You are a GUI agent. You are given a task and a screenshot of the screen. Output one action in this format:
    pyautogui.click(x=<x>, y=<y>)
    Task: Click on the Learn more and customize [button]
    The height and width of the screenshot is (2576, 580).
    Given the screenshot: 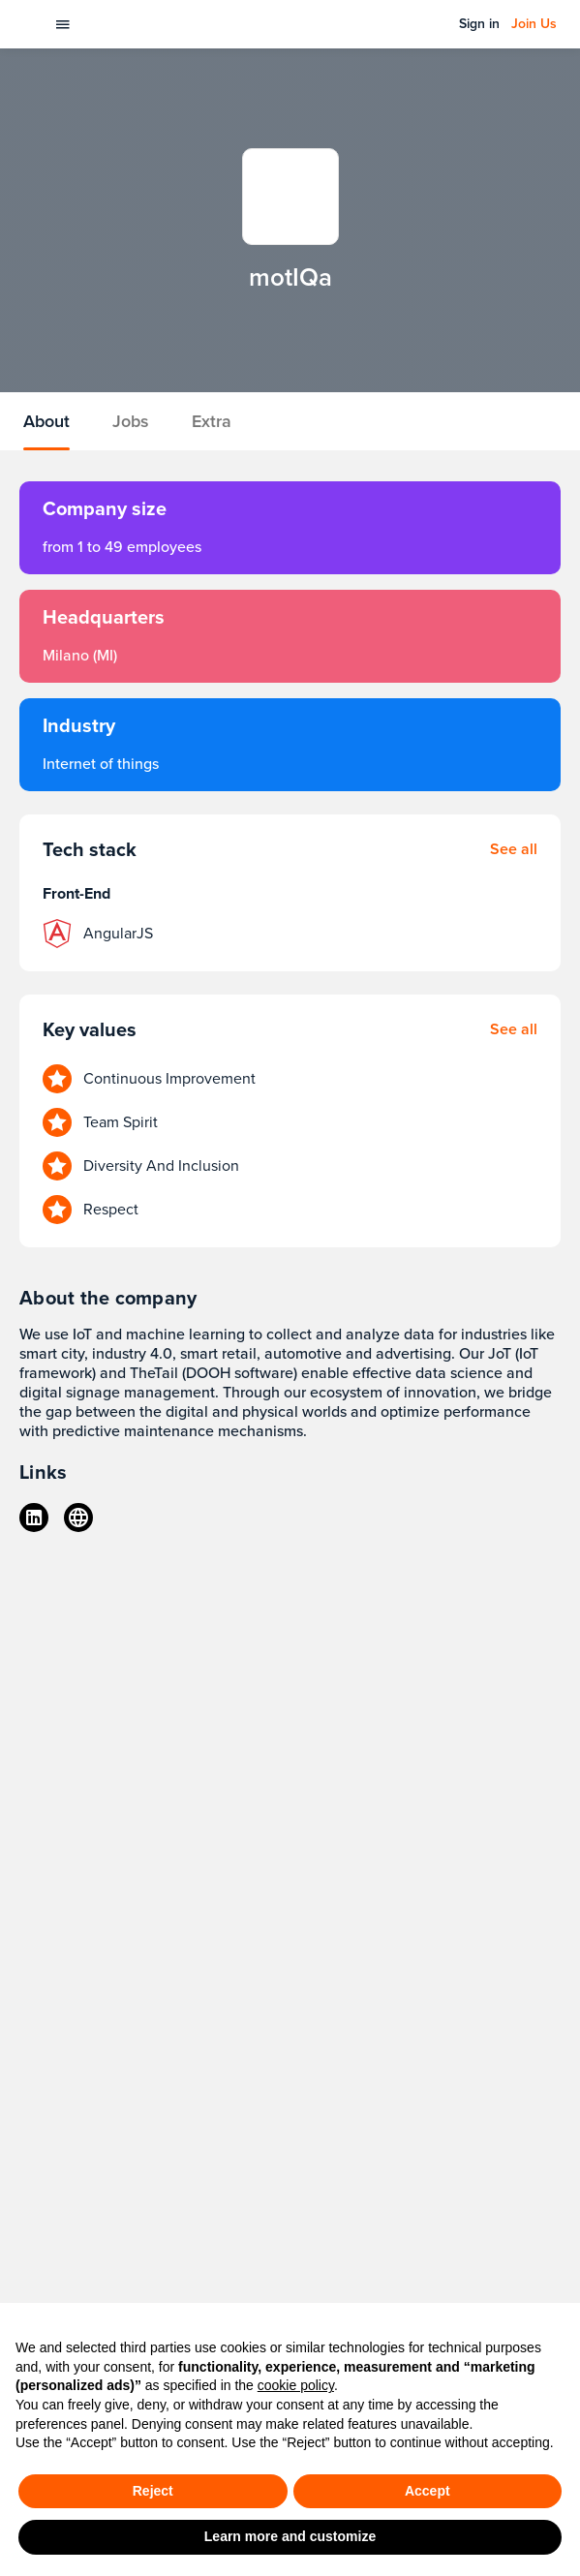 What is the action you would take?
    pyautogui.click(x=290, y=2536)
    